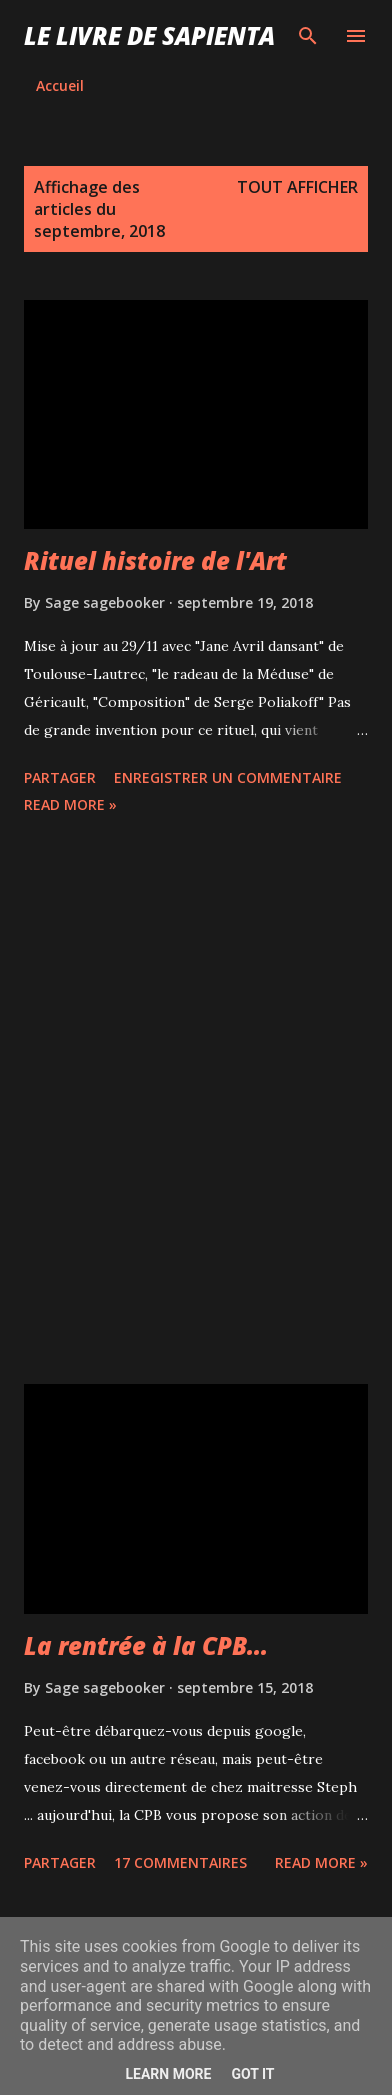  Describe the element at coordinates (149, 35) in the screenshot. I see `Le Livre de Sapienta` at that location.